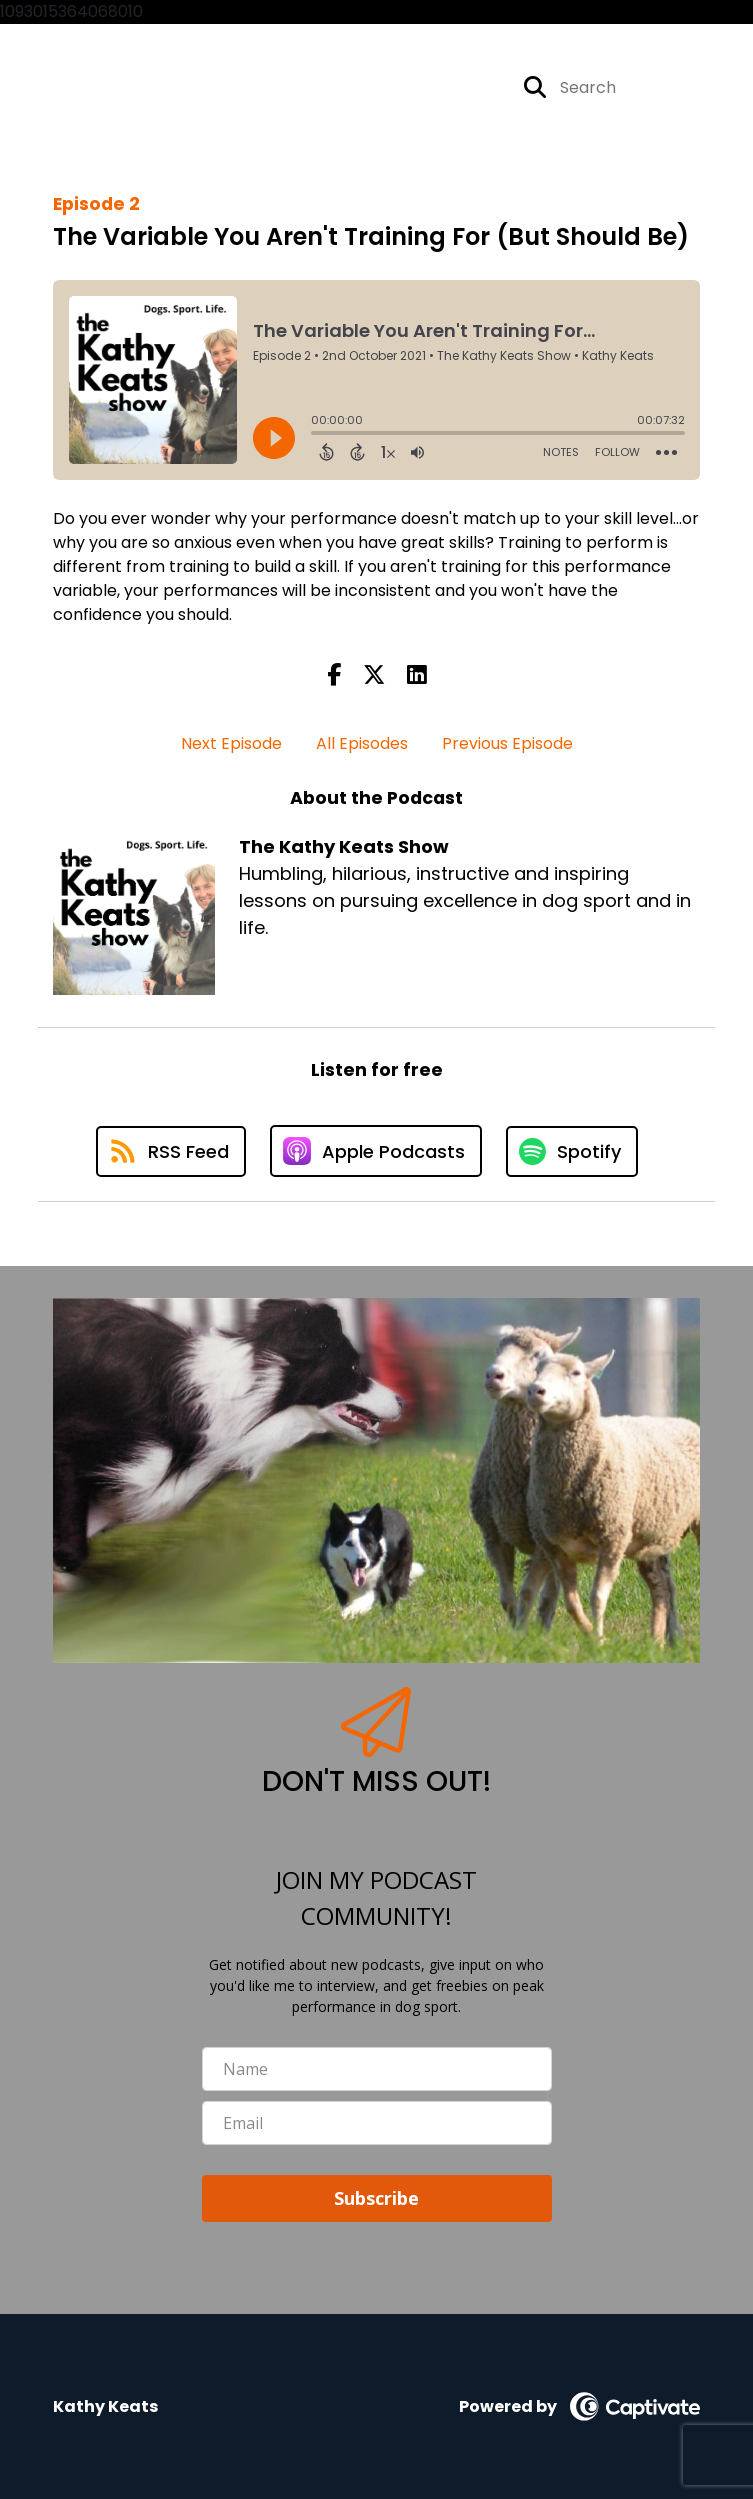 The image size is (753, 2499). What do you see at coordinates (376, 1151) in the screenshot?
I see `[Listen on Apple Podcasts]` at bounding box center [376, 1151].